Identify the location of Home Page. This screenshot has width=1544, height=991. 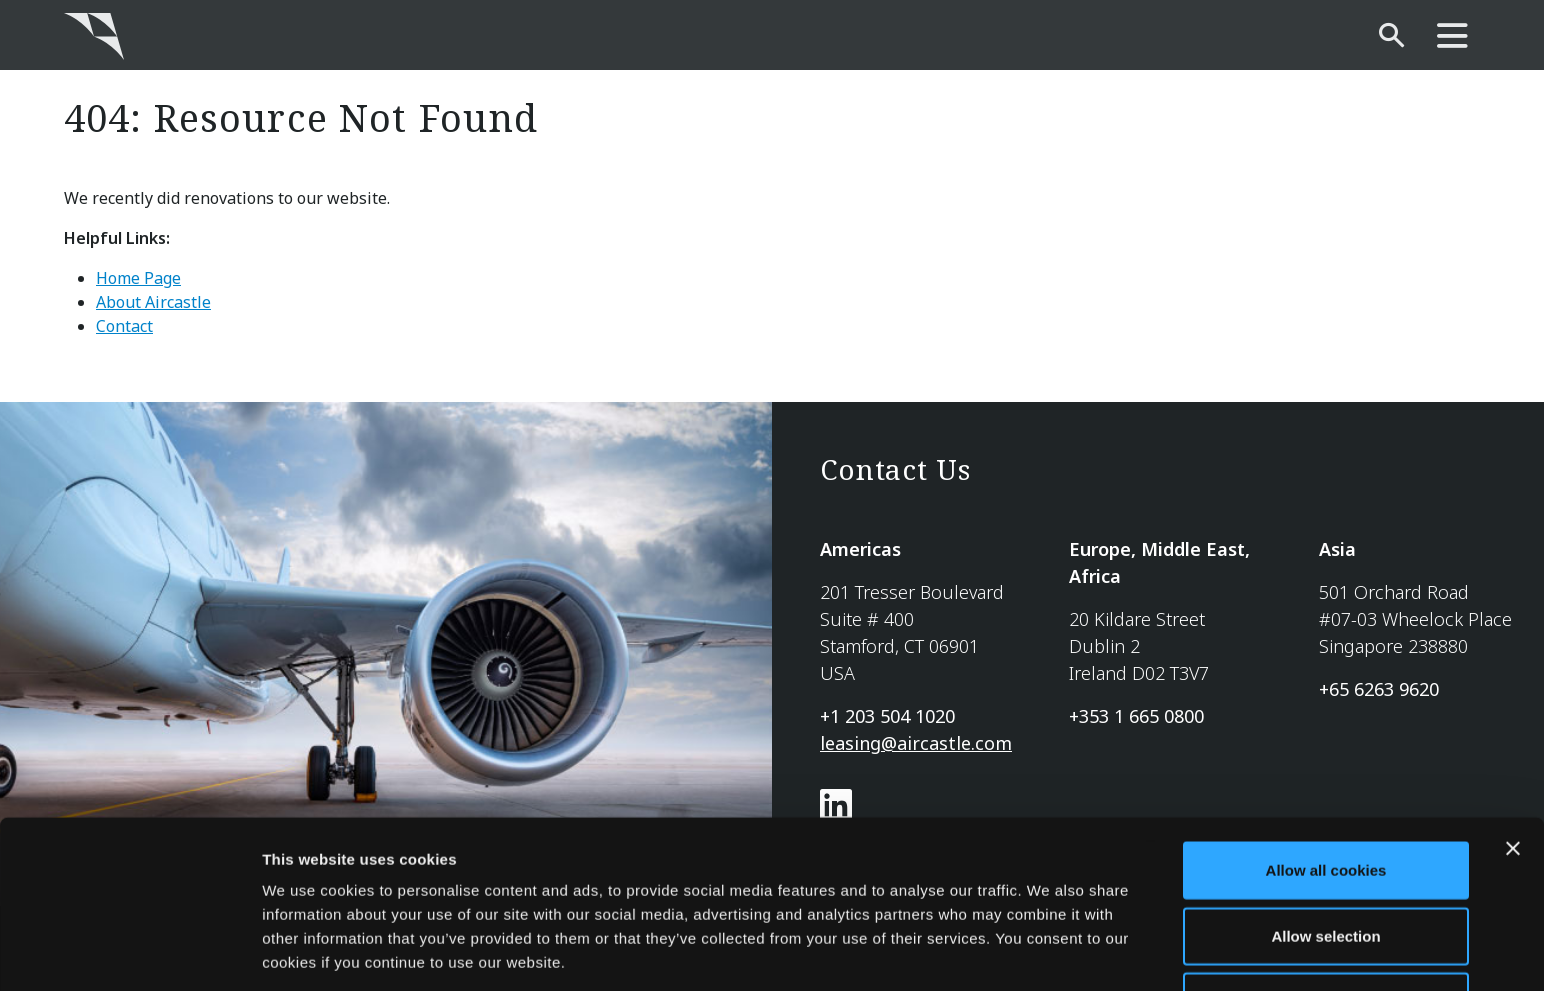
(138, 278).